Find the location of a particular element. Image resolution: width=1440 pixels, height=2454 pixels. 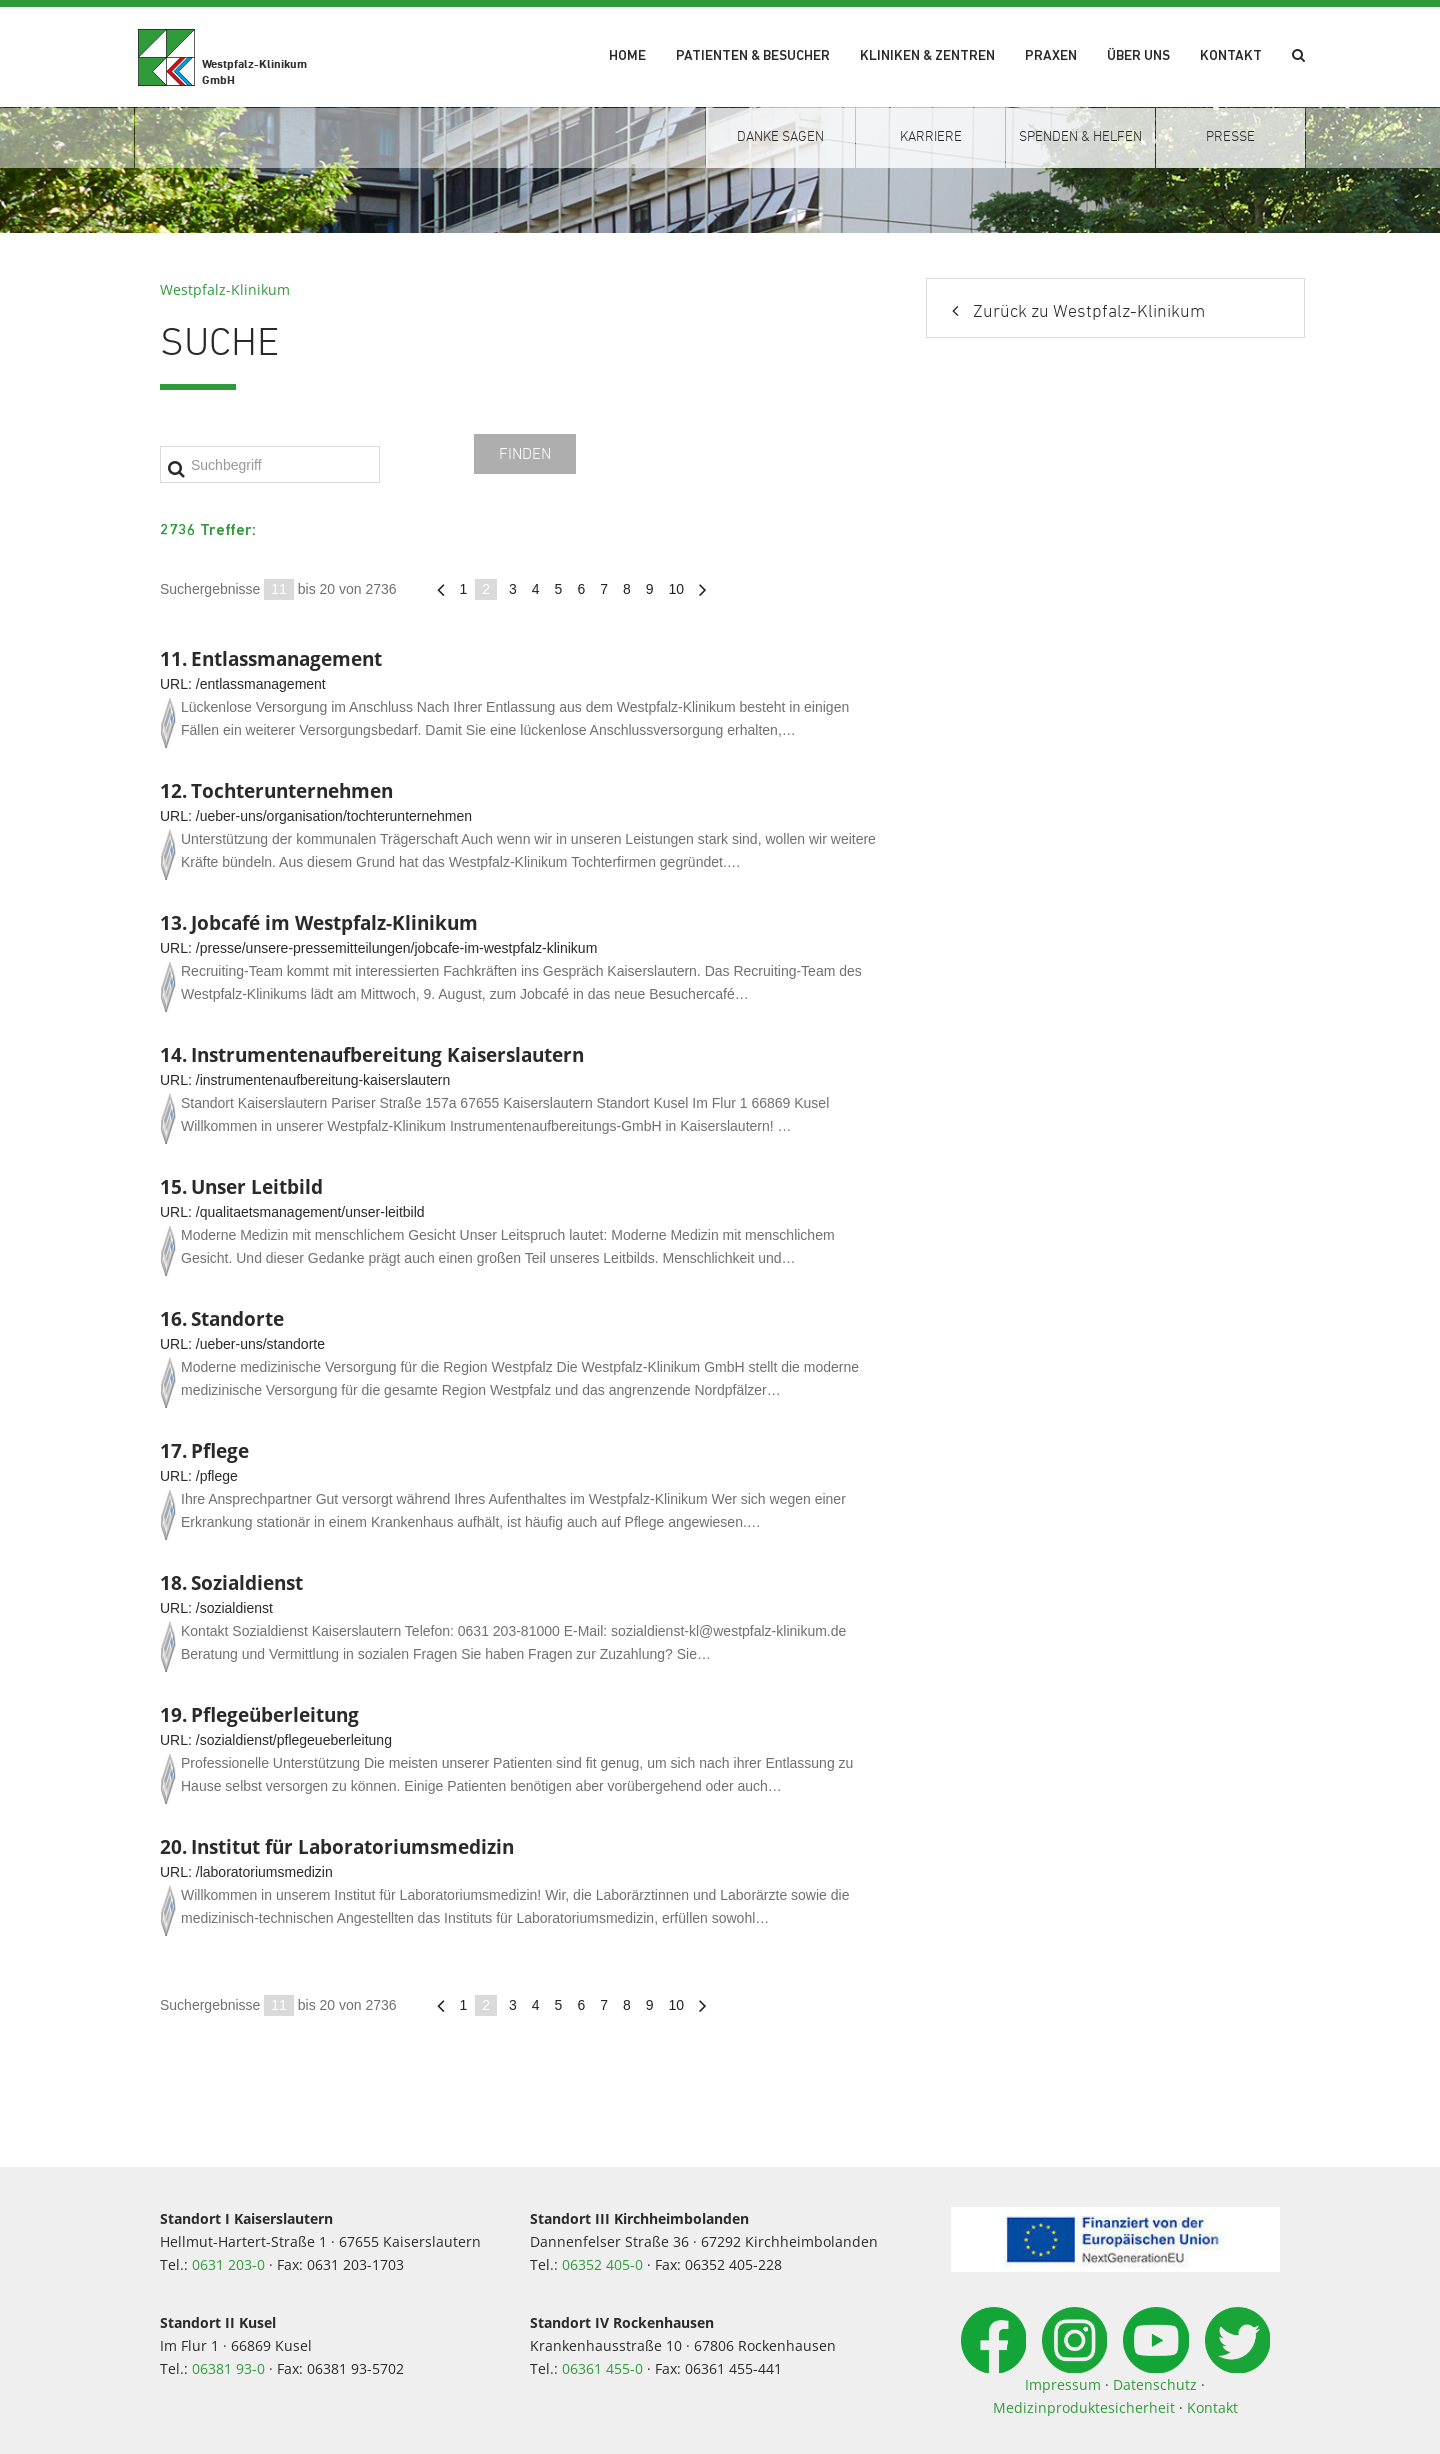

Medizinproduktesicherheit is located at coordinates (1084, 2407).